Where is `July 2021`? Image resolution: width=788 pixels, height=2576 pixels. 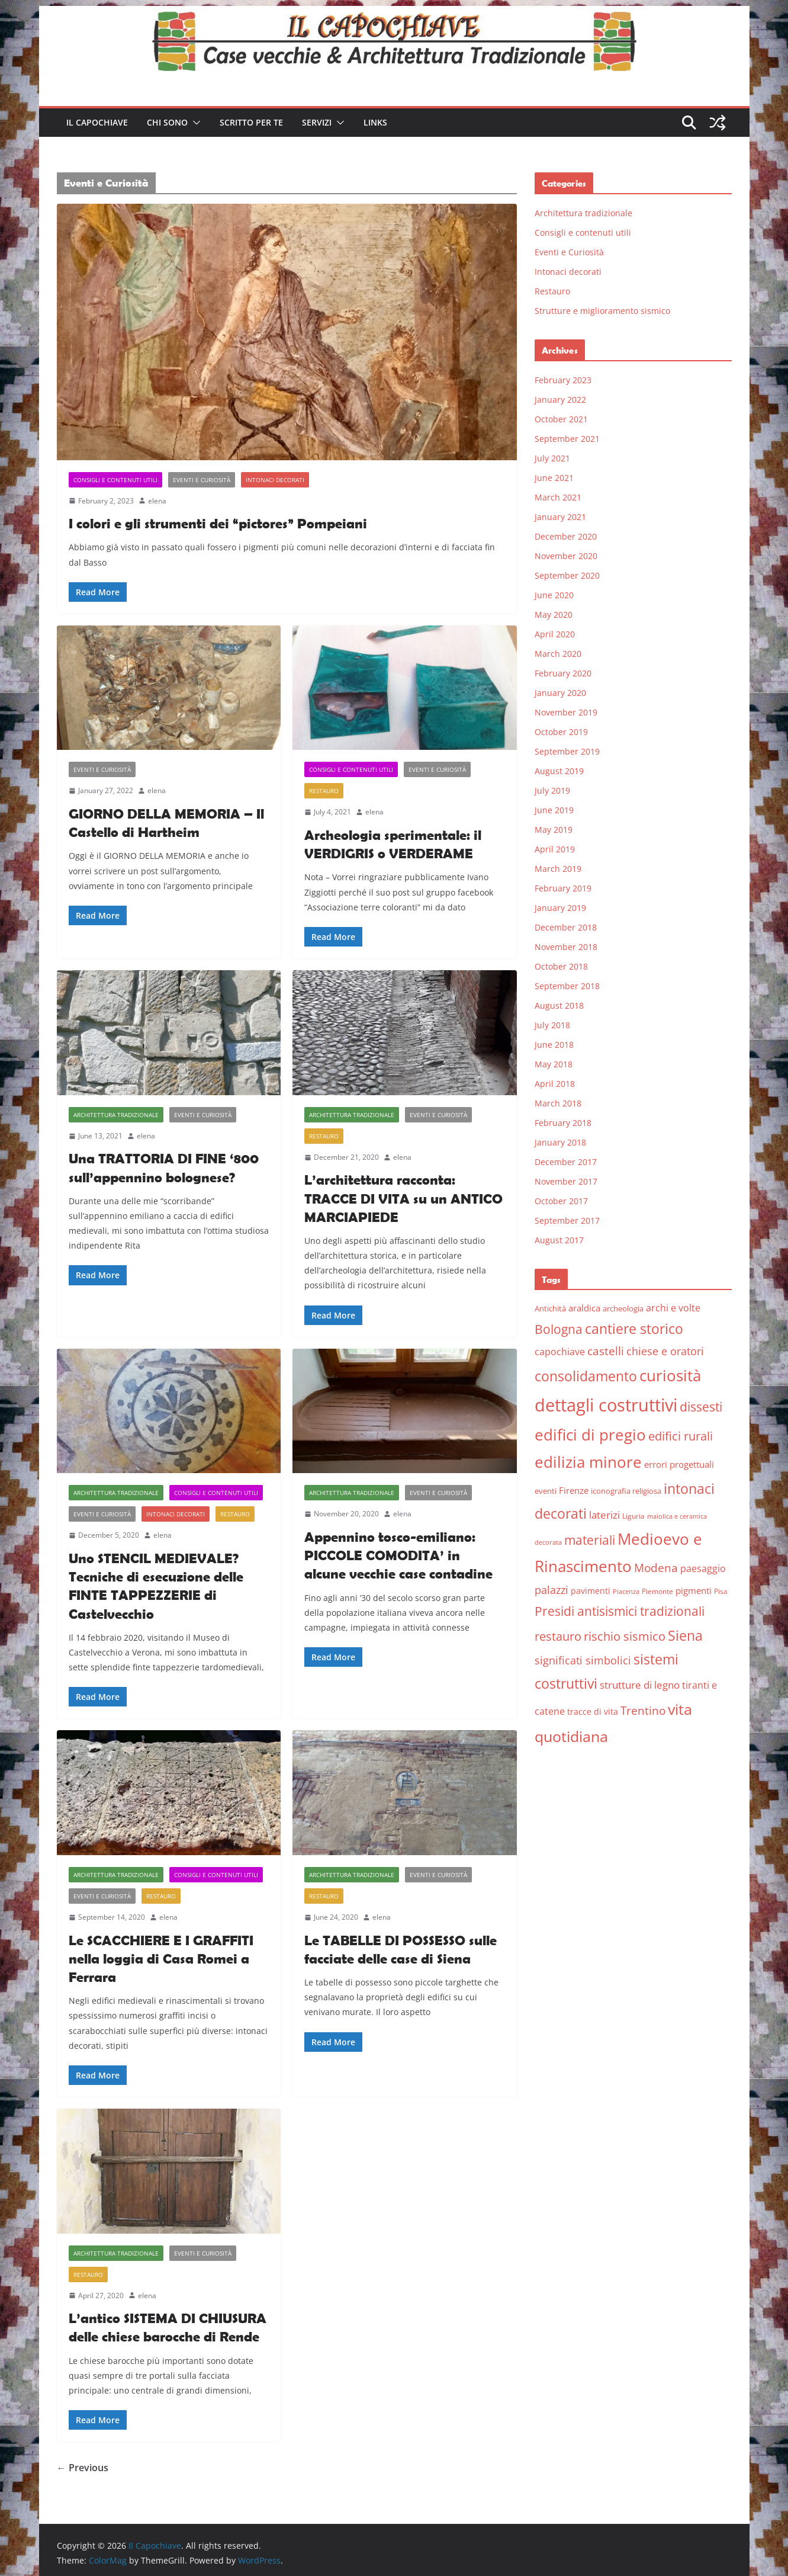 July 2021 is located at coordinates (552, 458).